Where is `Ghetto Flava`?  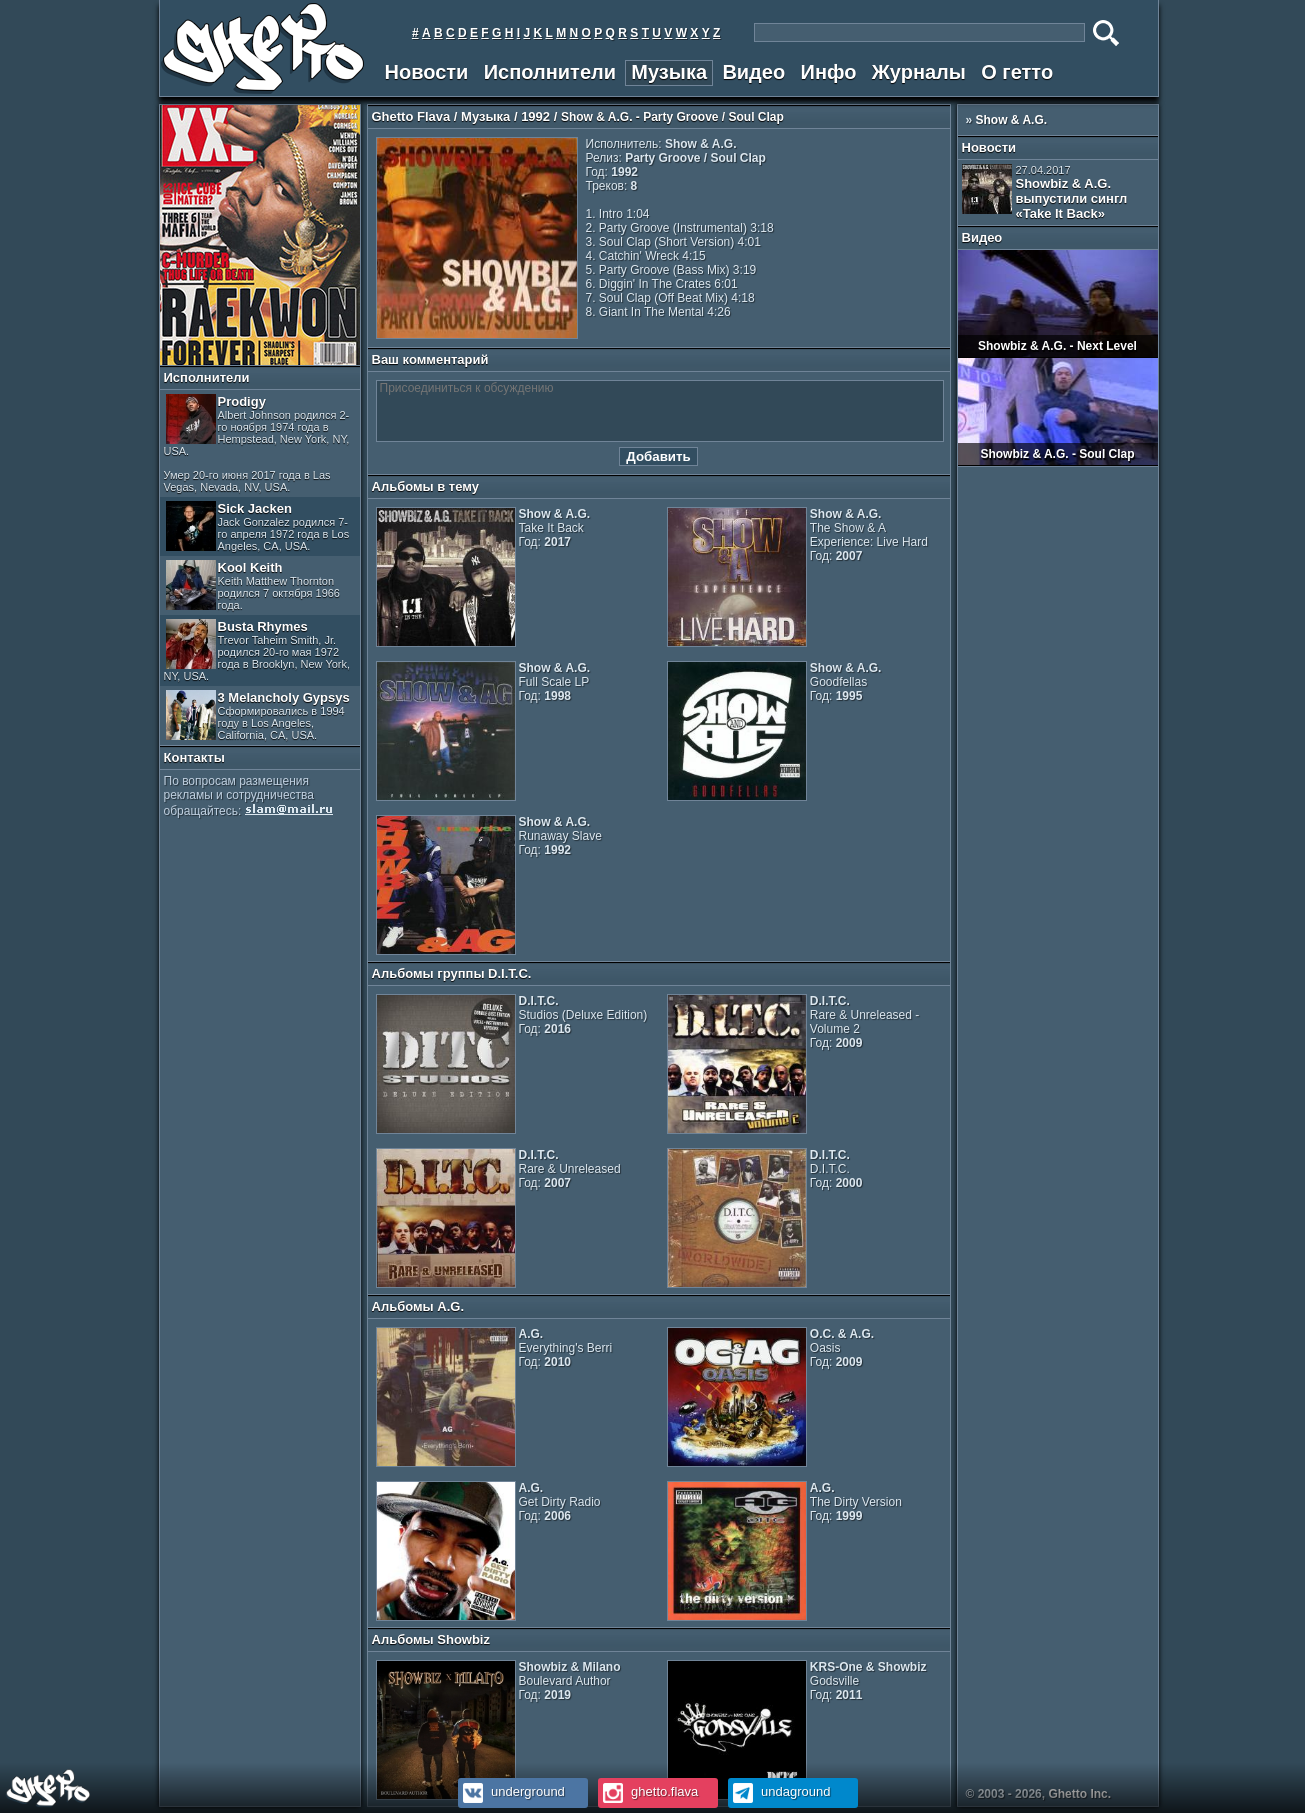 Ghetto Flava is located at coordinates (411, 116).